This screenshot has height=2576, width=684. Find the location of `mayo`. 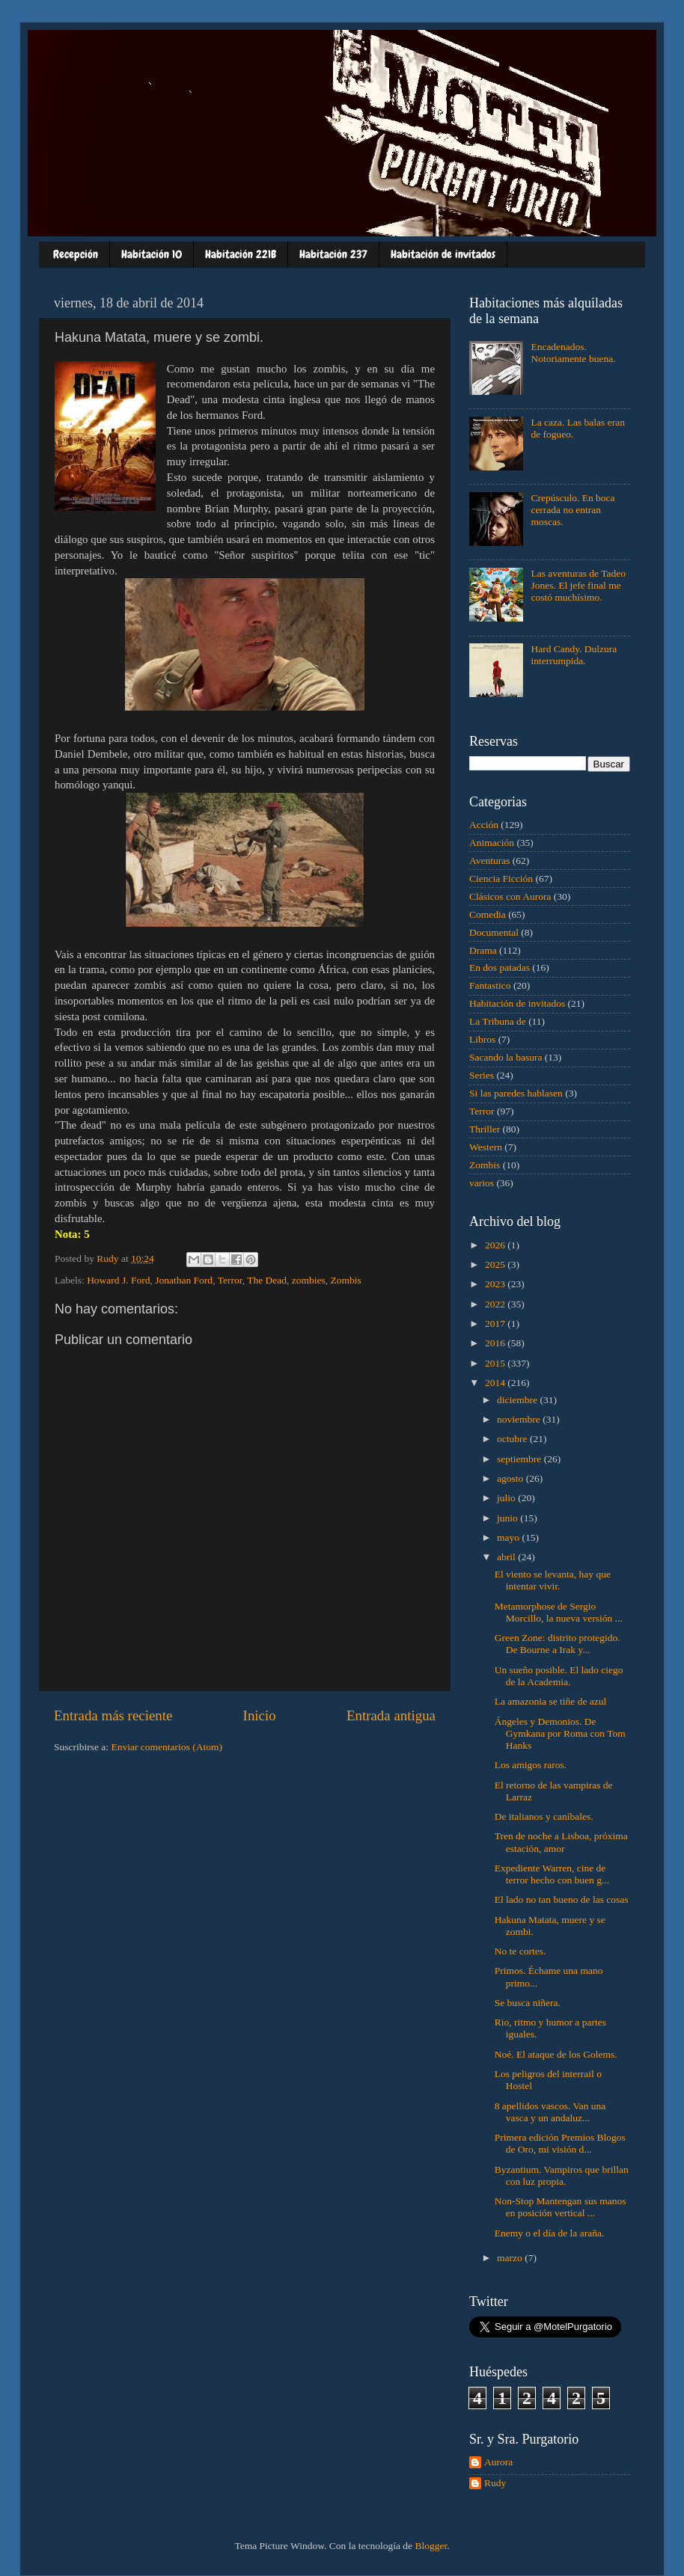

mayo is located at coordinates (509, 1537).